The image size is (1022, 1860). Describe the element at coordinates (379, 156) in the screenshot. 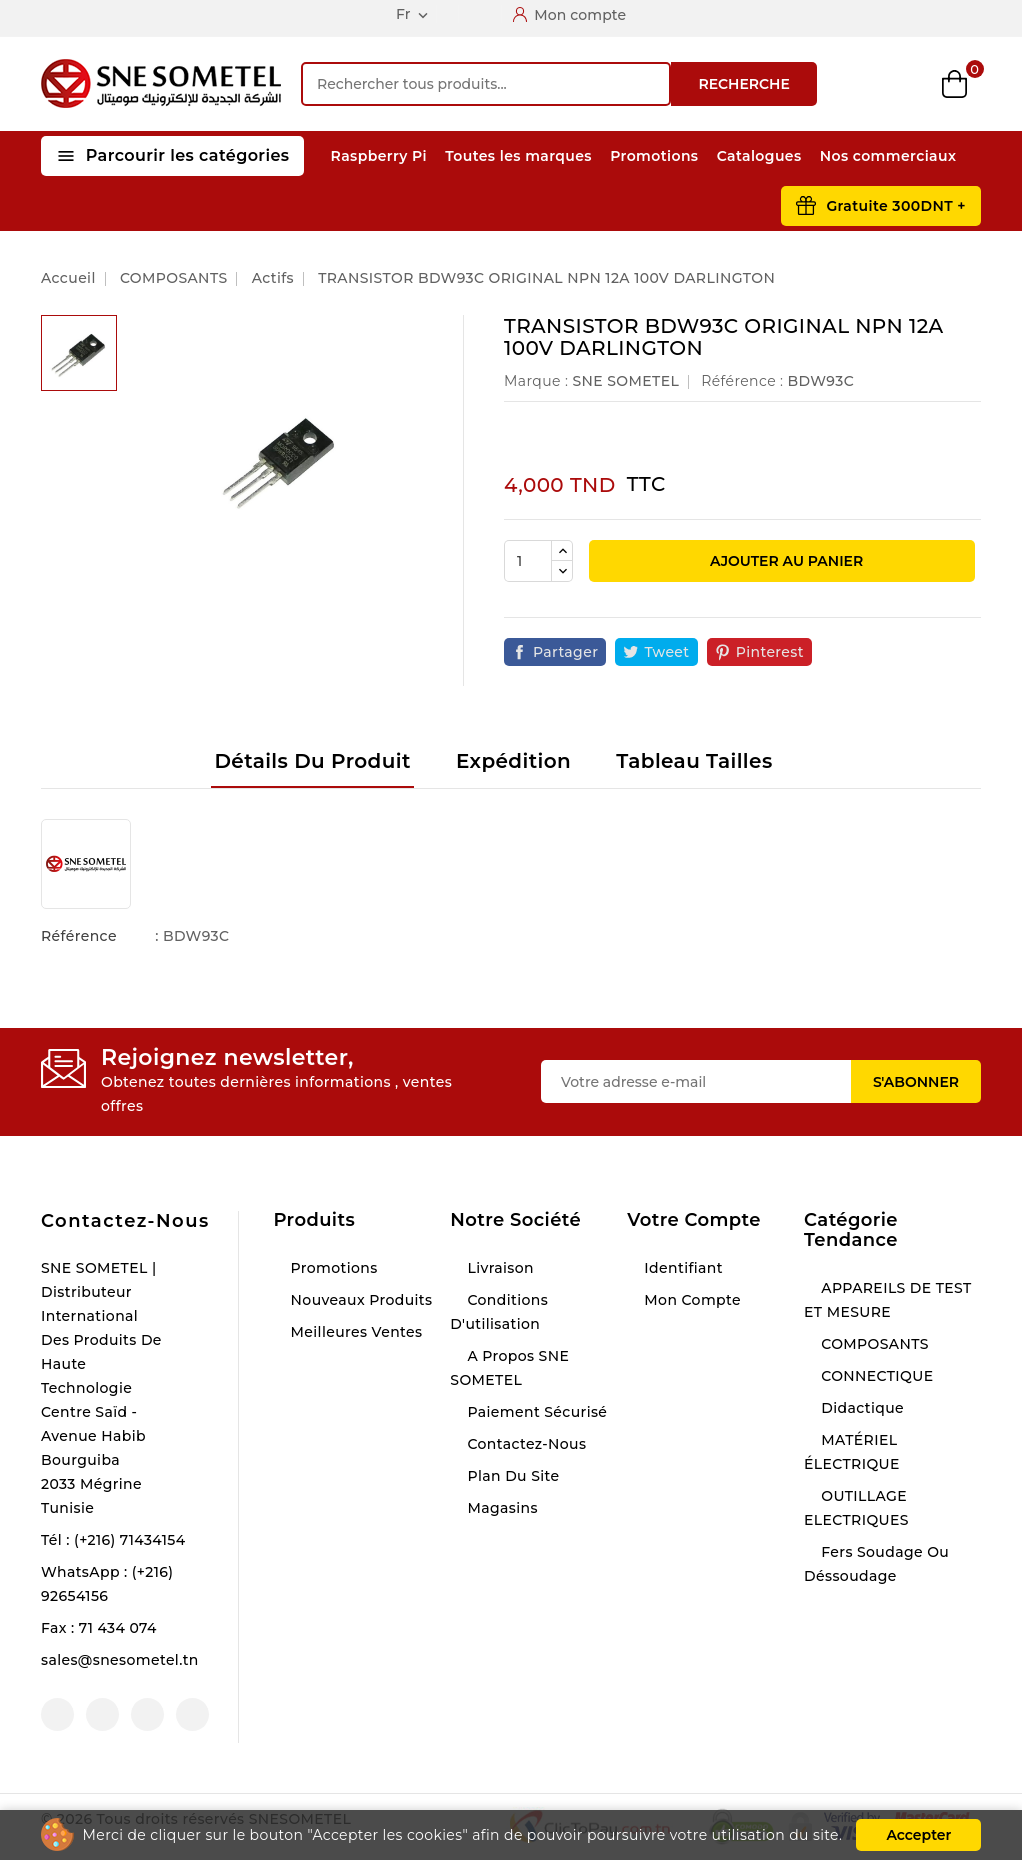

I see `Raspberry Pi` at that location.